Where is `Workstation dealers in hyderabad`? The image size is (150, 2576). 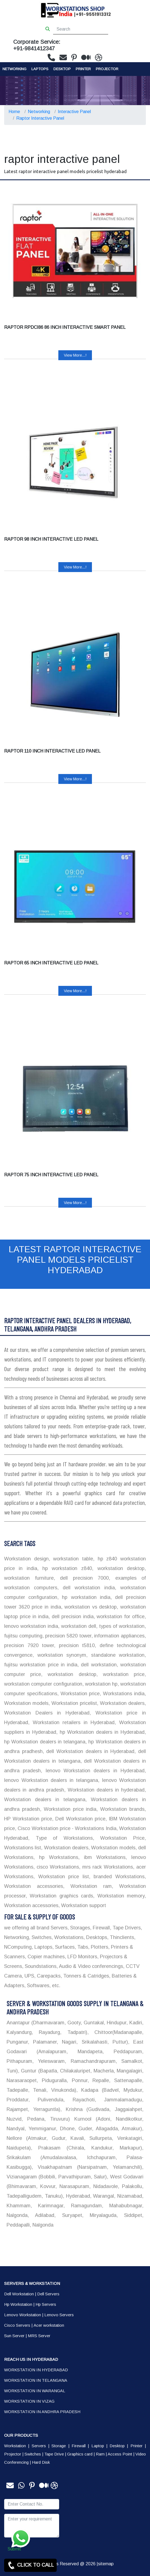 Workstation dealers in hyderabad is located at coordinates (105, 1790).